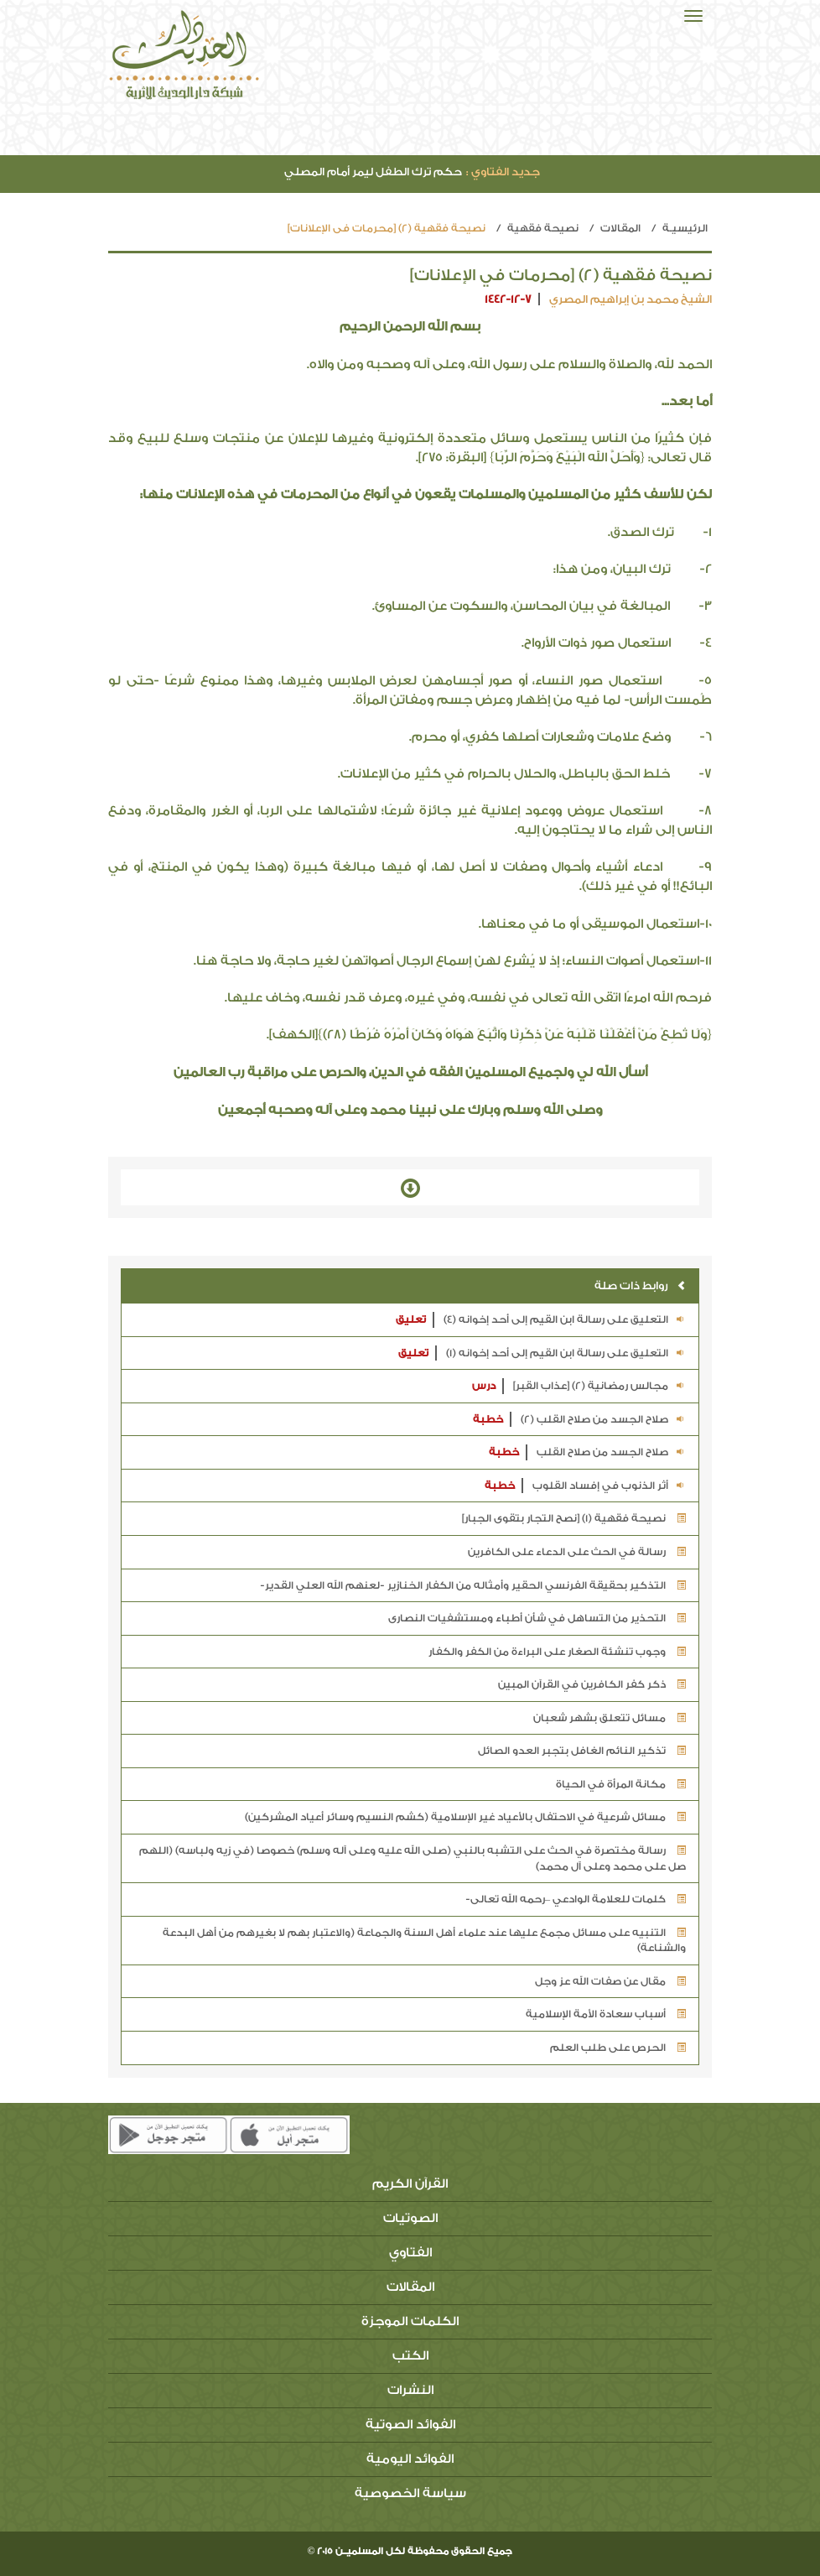 The width and height of the screenshot is (820, 2576). I want to click on صلاح الجسد من صلاح القلب, so click(587, 1452).